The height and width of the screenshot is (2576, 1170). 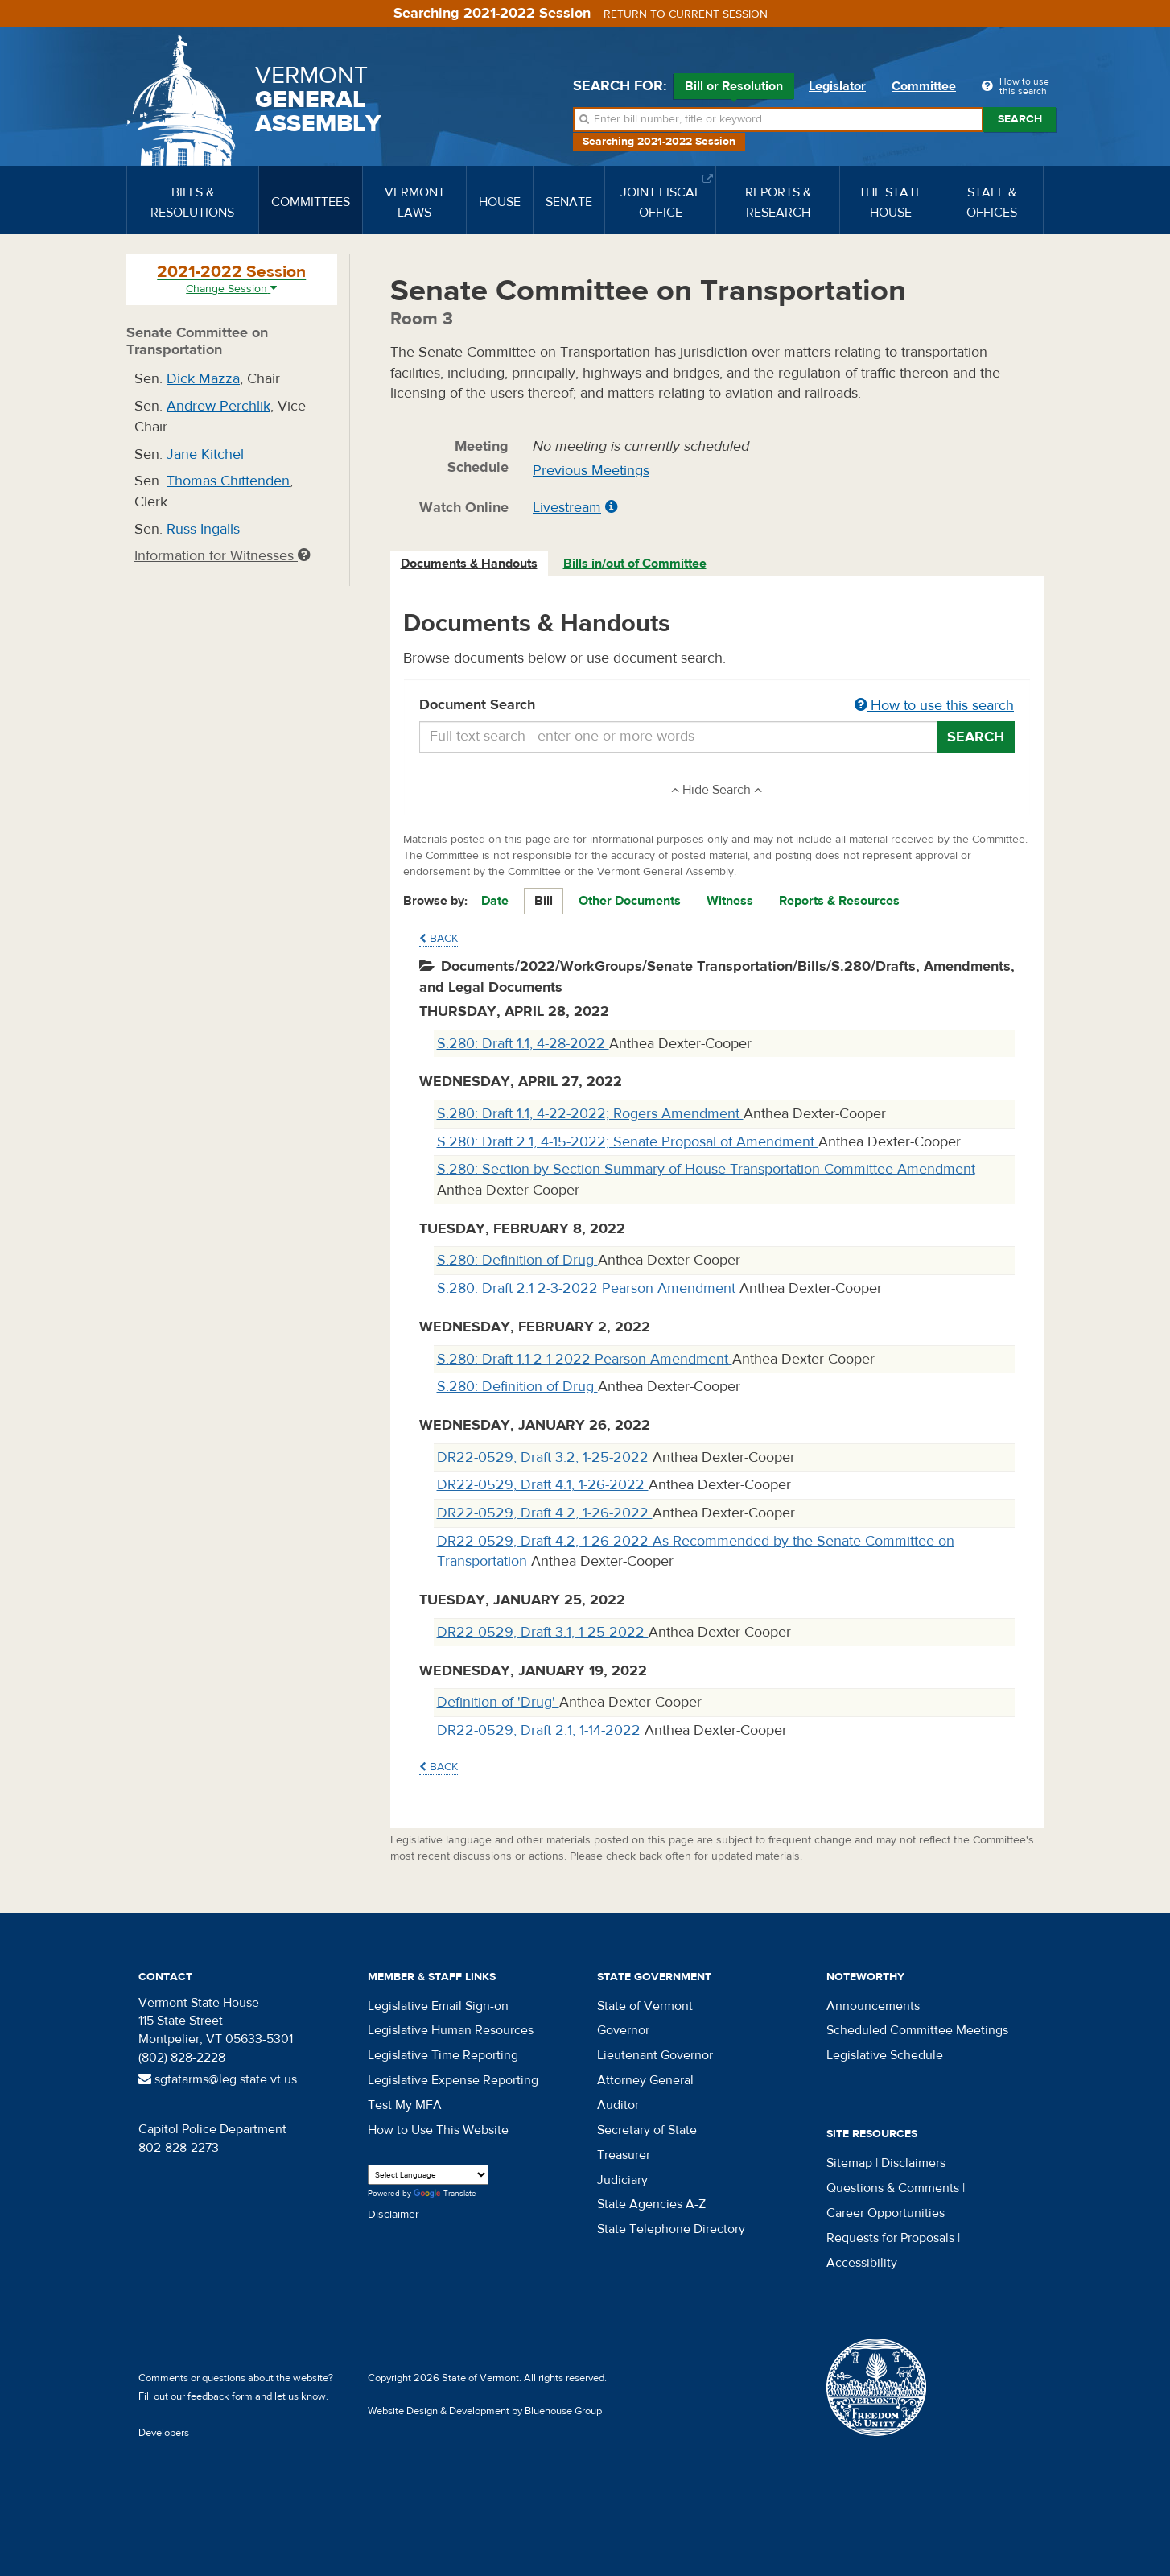 I want to click on sgtatarms@leg.state.vt.us, so click(x=217, y=2079).